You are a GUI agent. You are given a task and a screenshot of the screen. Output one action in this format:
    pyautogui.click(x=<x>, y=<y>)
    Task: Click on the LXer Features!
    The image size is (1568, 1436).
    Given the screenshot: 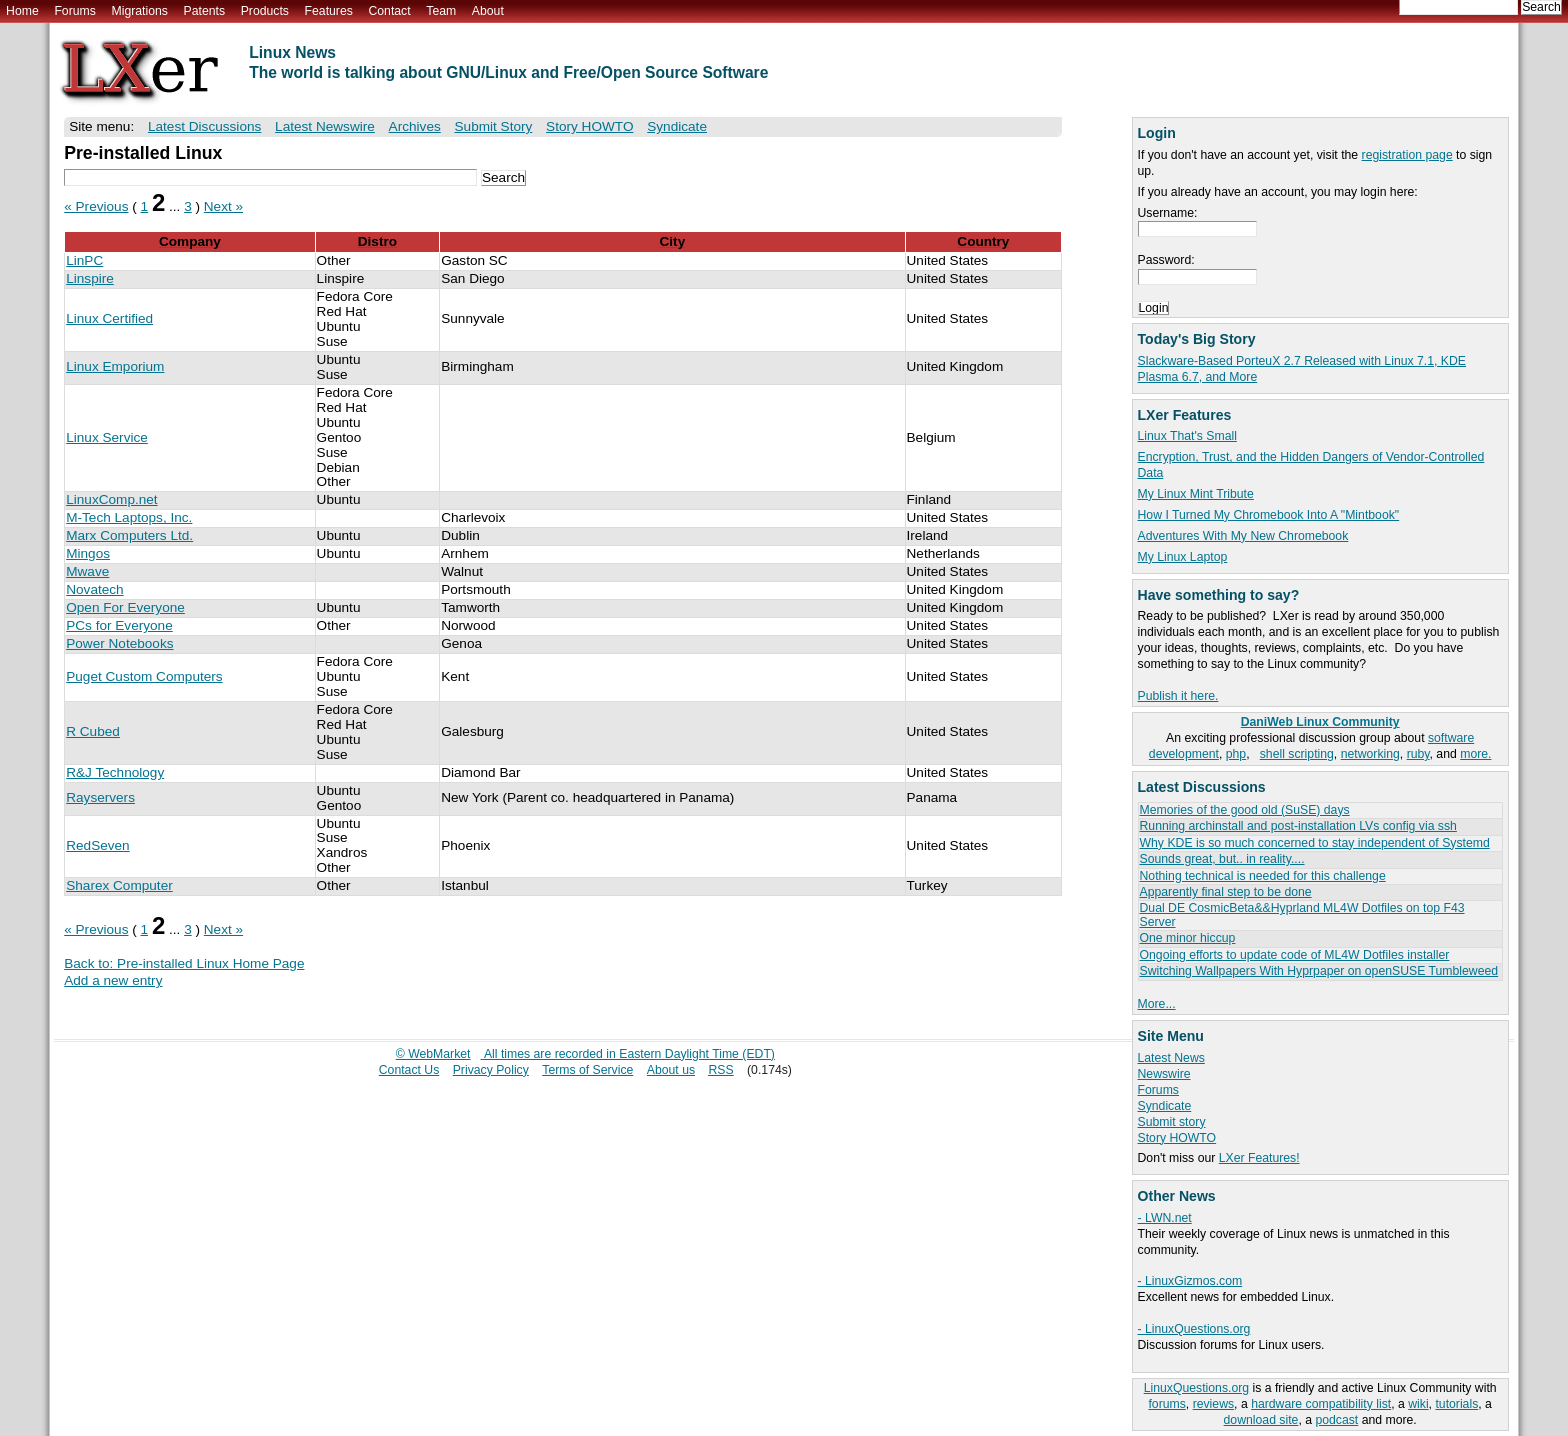 What is the action you would take?
    pyautogui.click(x=1259, y=1158)
    